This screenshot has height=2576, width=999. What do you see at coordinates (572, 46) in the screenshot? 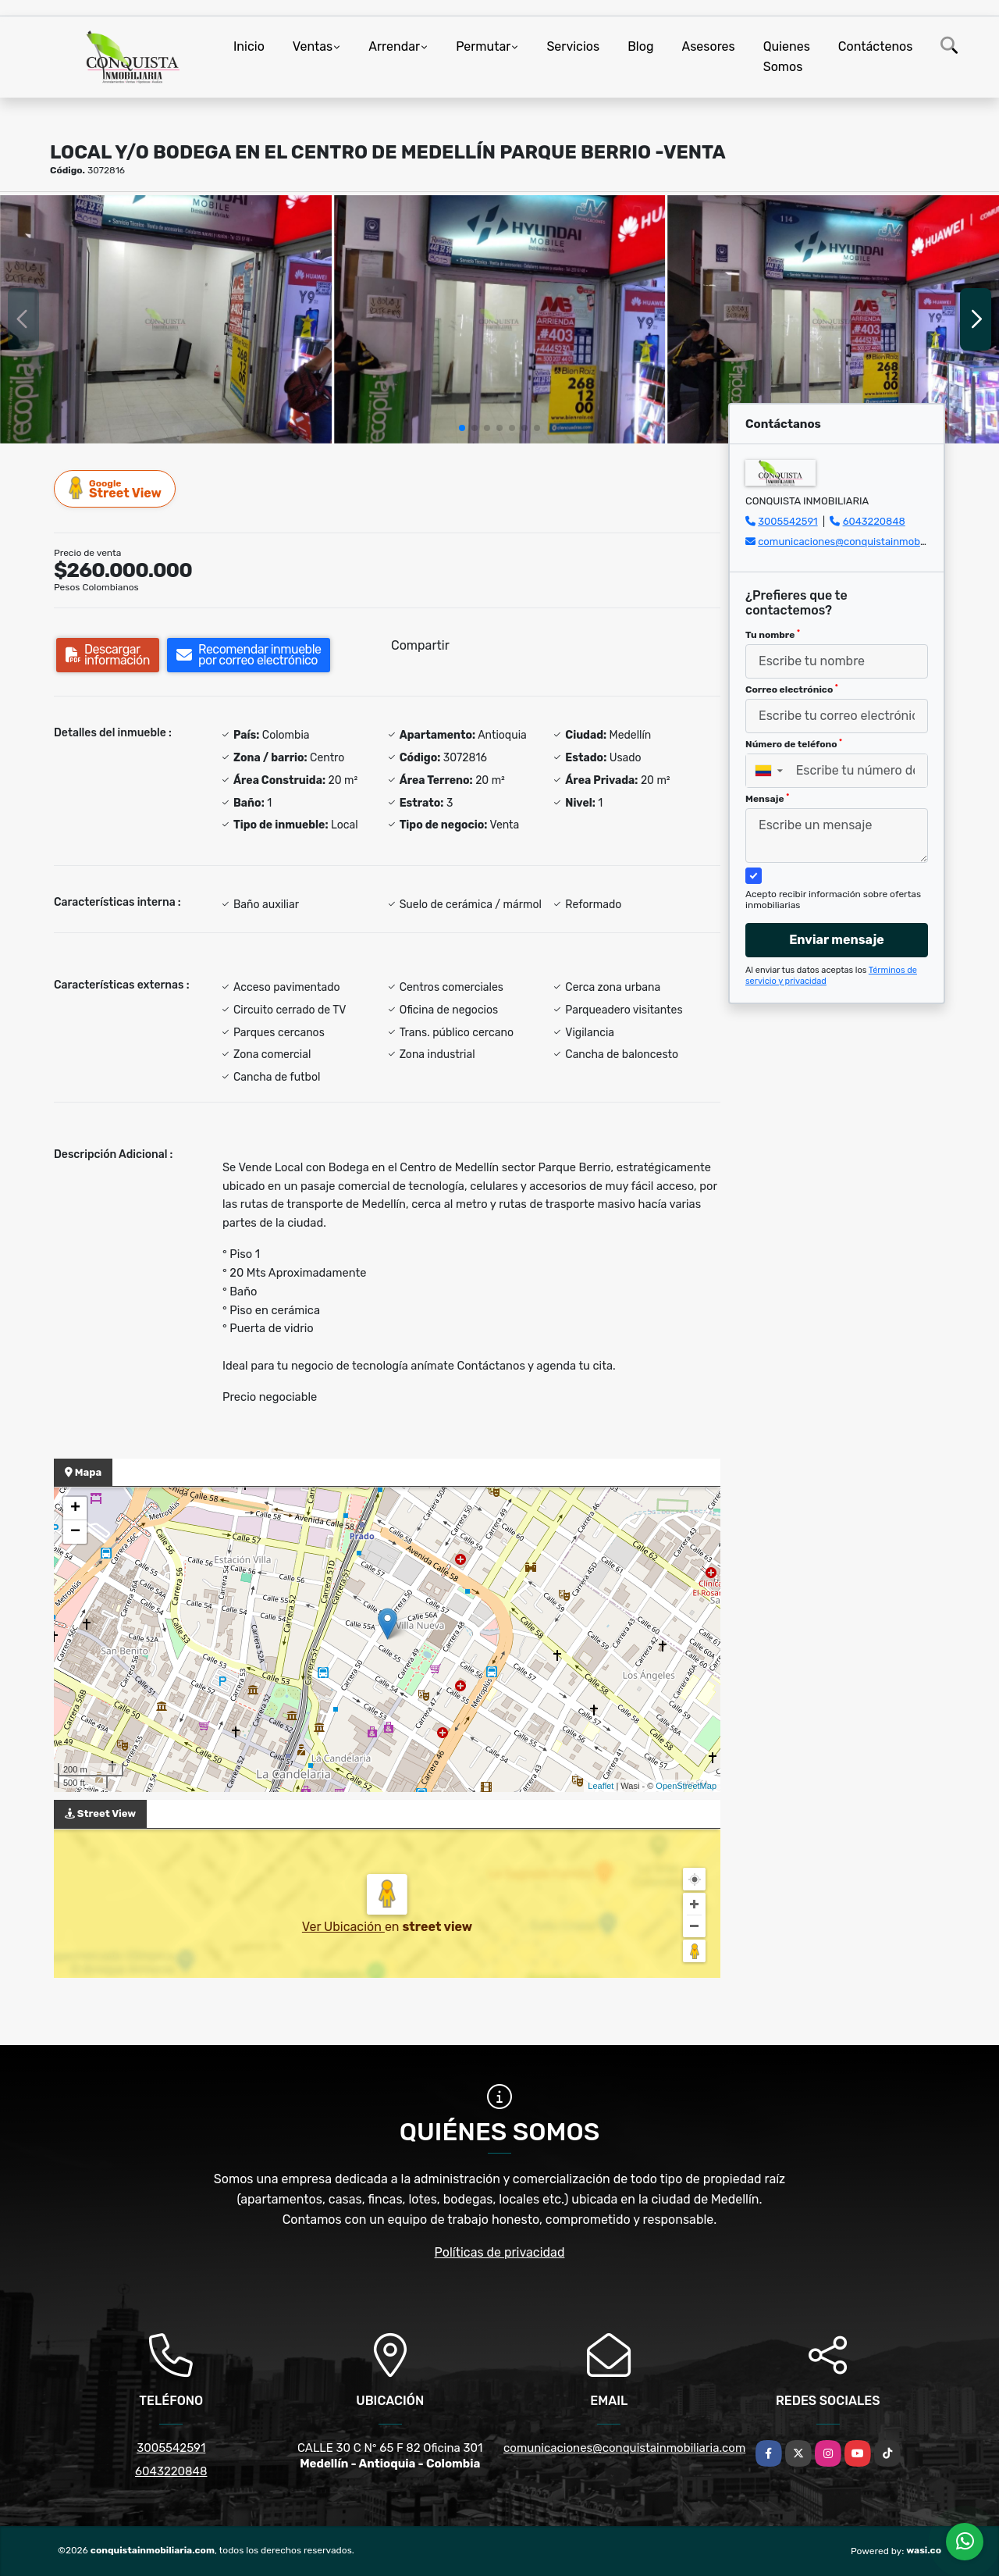
I see `Servicios` at bounding box center [572, 46].